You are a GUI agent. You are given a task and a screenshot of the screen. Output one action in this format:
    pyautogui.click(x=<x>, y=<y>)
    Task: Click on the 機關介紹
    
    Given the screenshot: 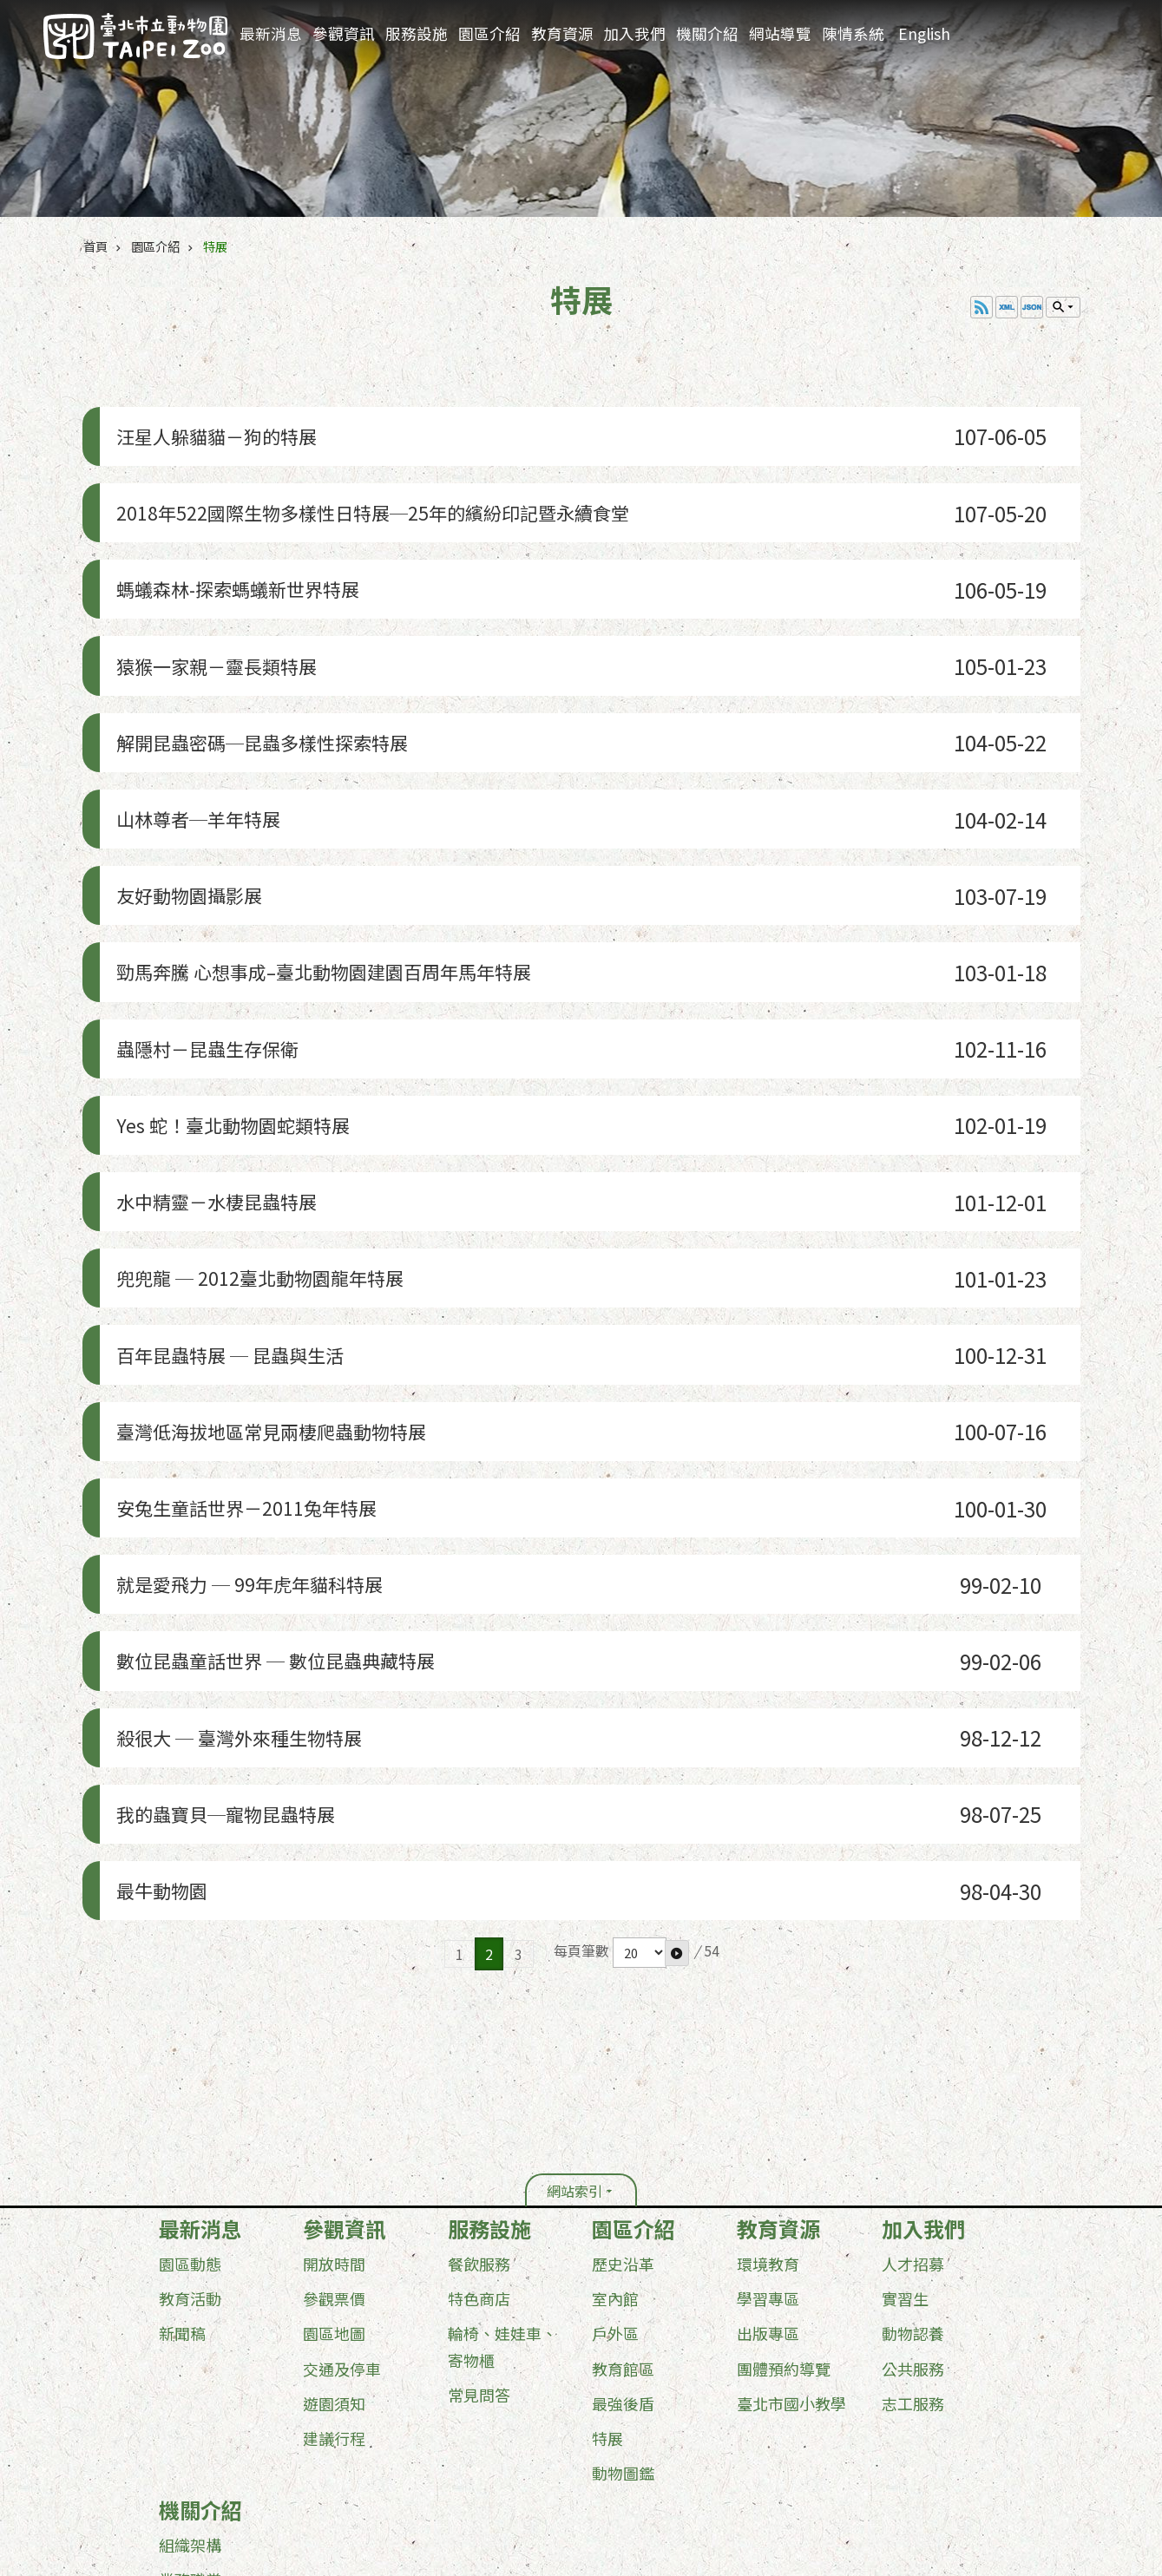 What is the action you would take?
    pyautogui.click(x=707, y=33)
    